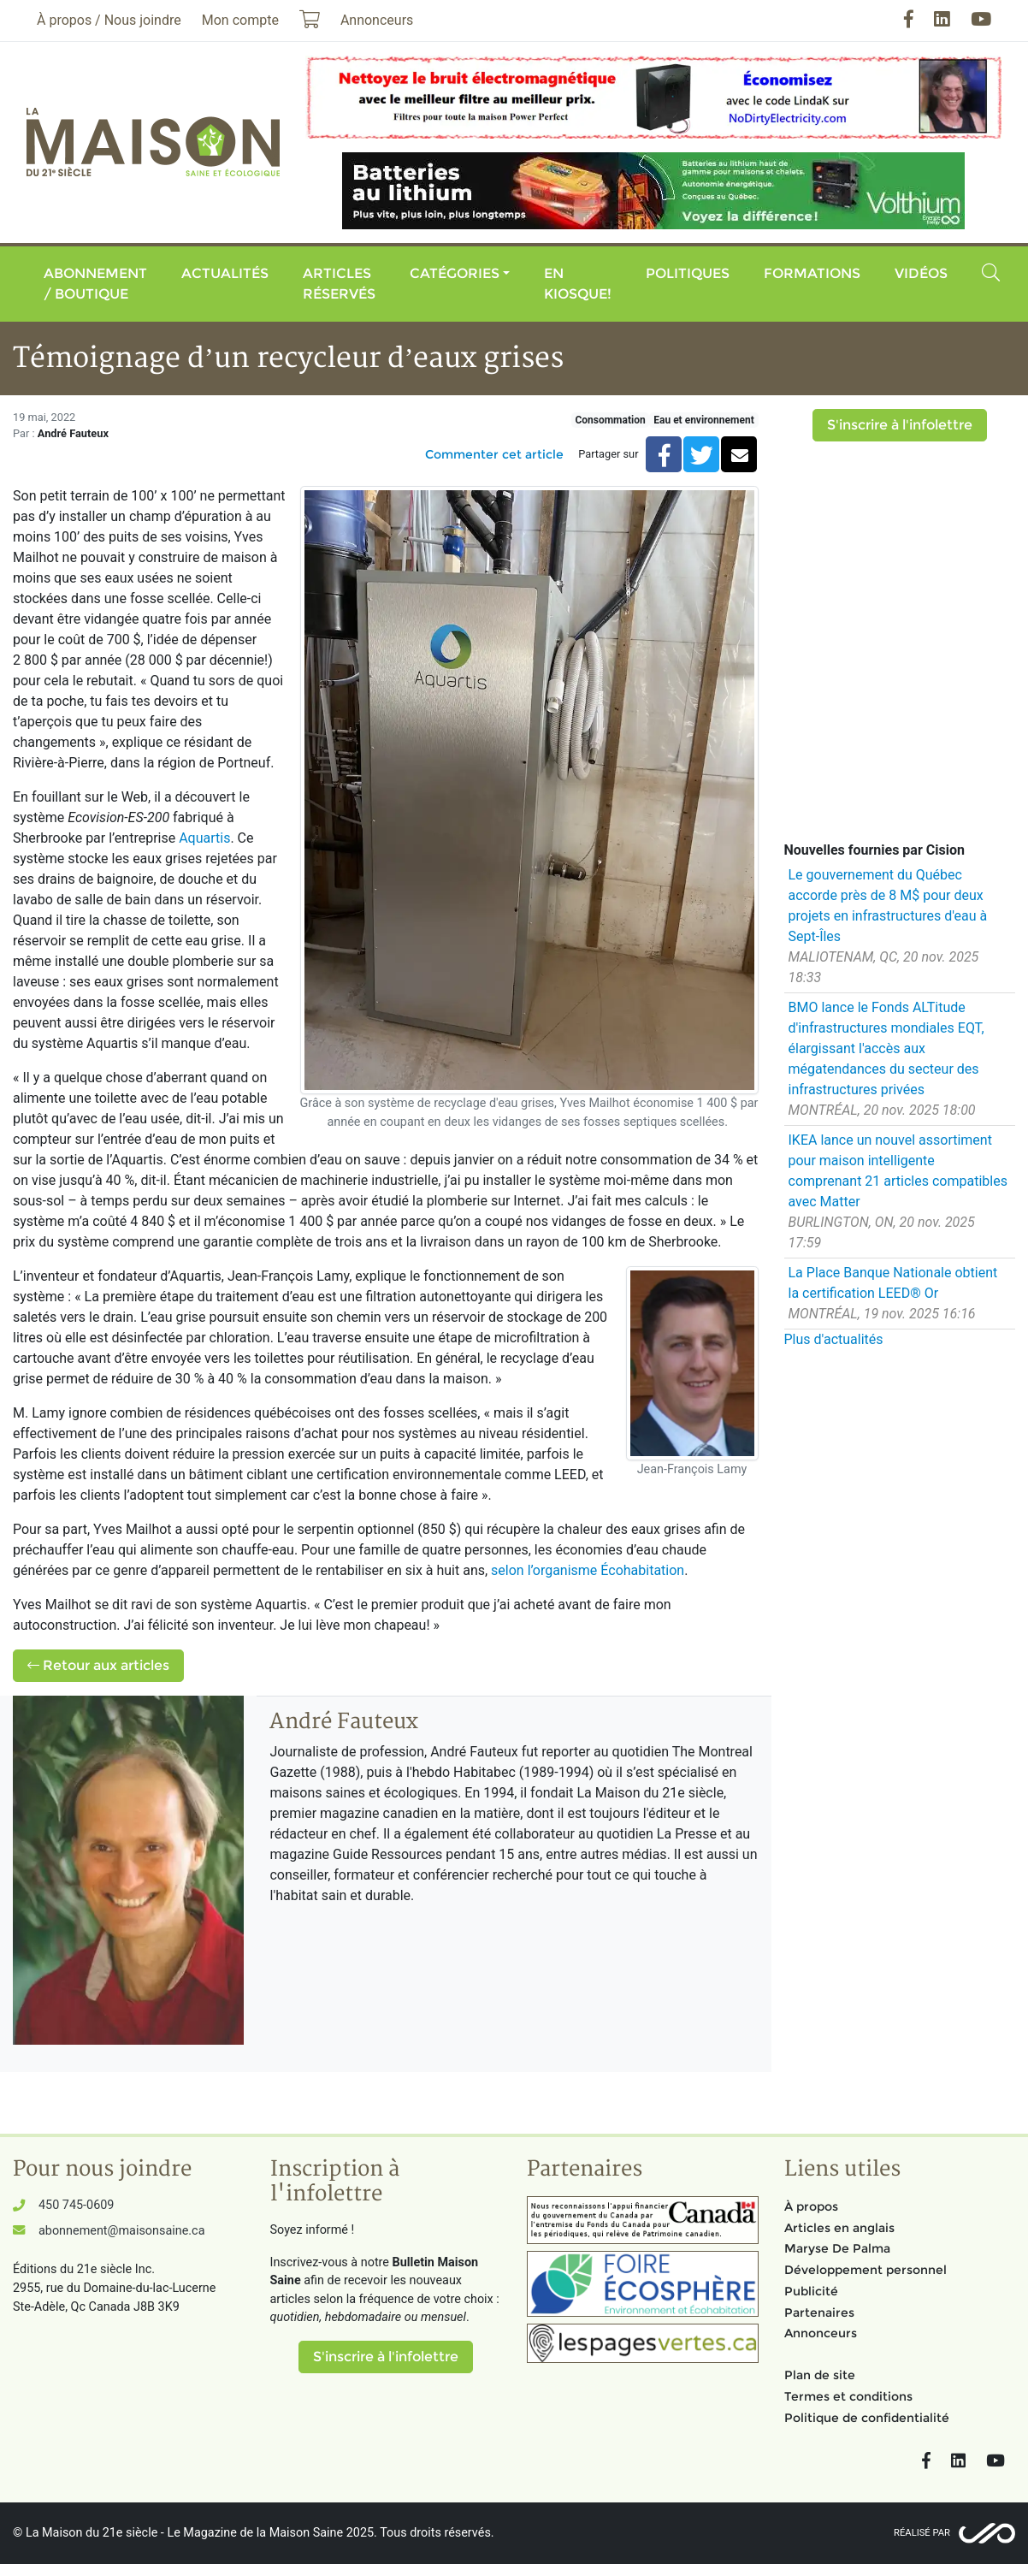  I want to click on Aquartis, so click(204, 838).